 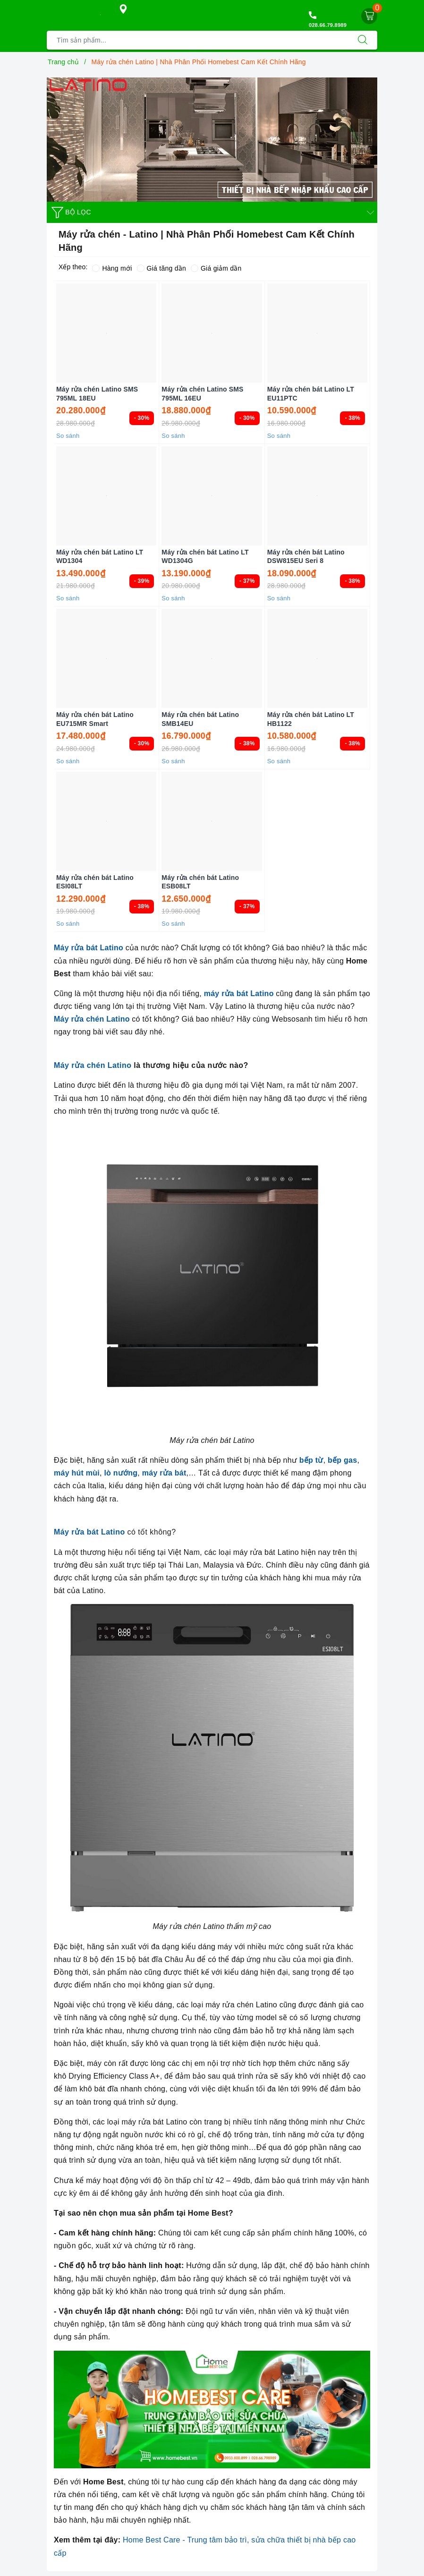 What do you see at coordinates (95, 882) in the screenshot?
I see `Máy rửa chén bát Latino ESI08LT` at bounding box center [95, 882].